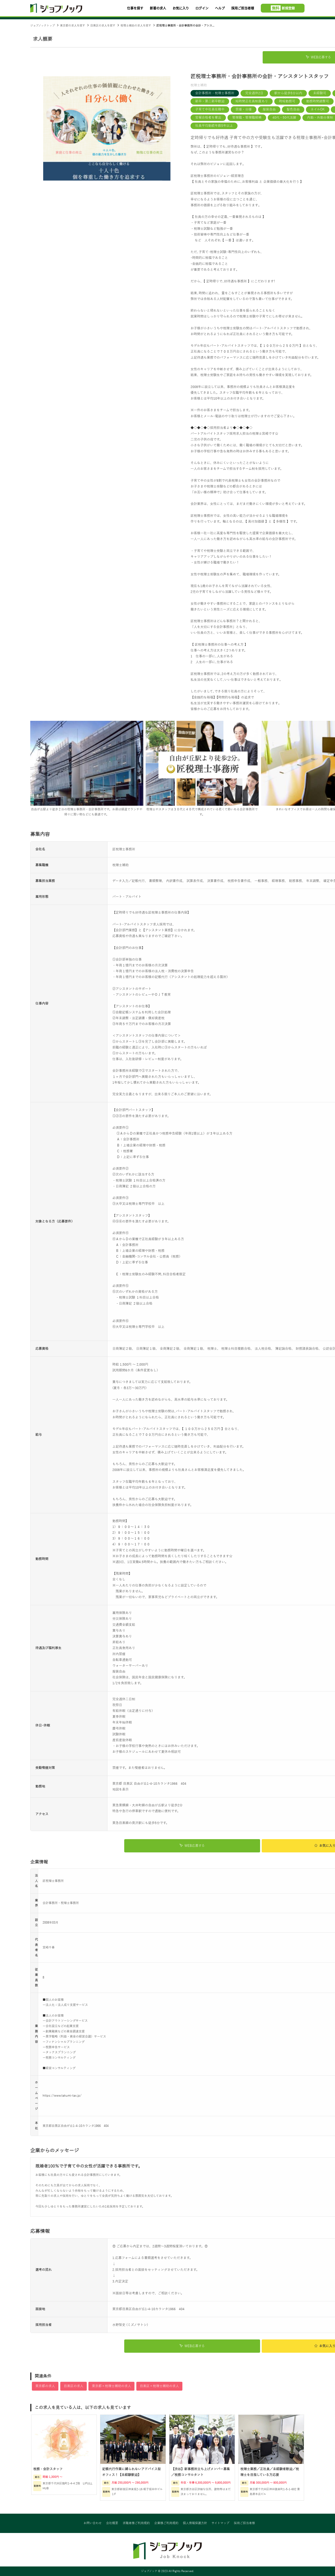  I want to click on サイトマップ, so click(220, 2523).